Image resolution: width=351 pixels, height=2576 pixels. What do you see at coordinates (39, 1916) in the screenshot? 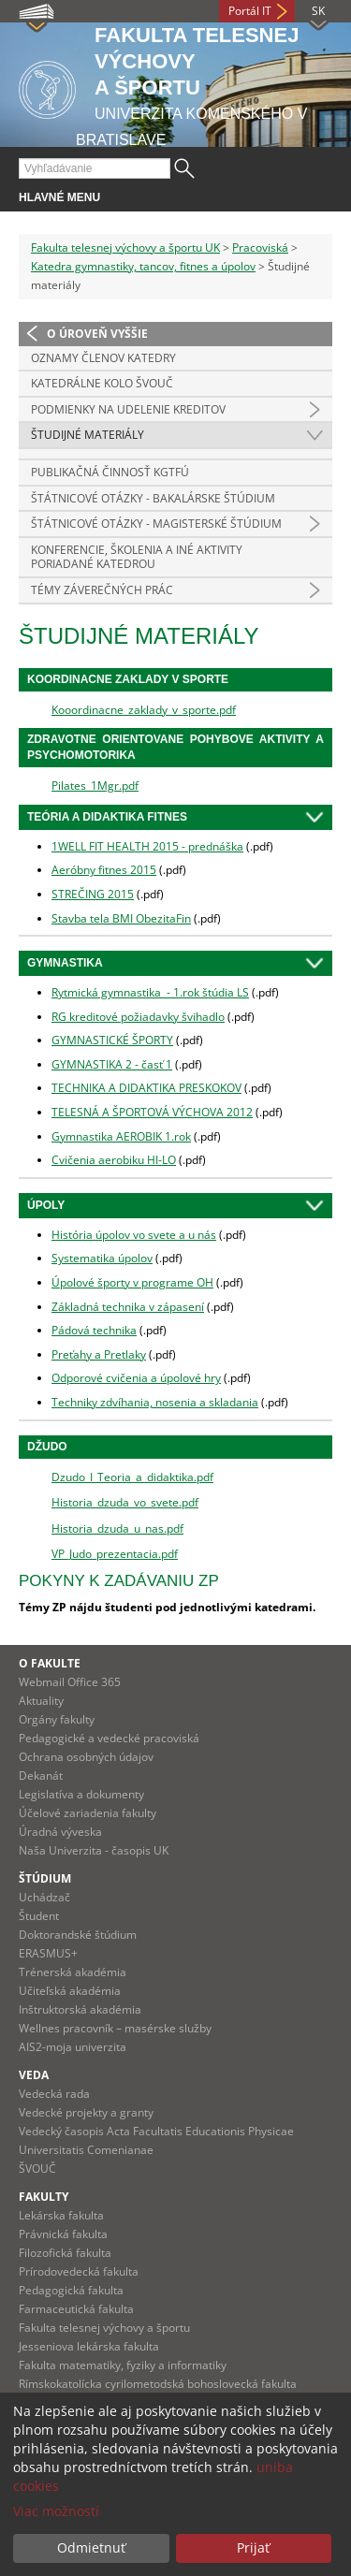
I see `Študent` at bounding box center [39, 1916].